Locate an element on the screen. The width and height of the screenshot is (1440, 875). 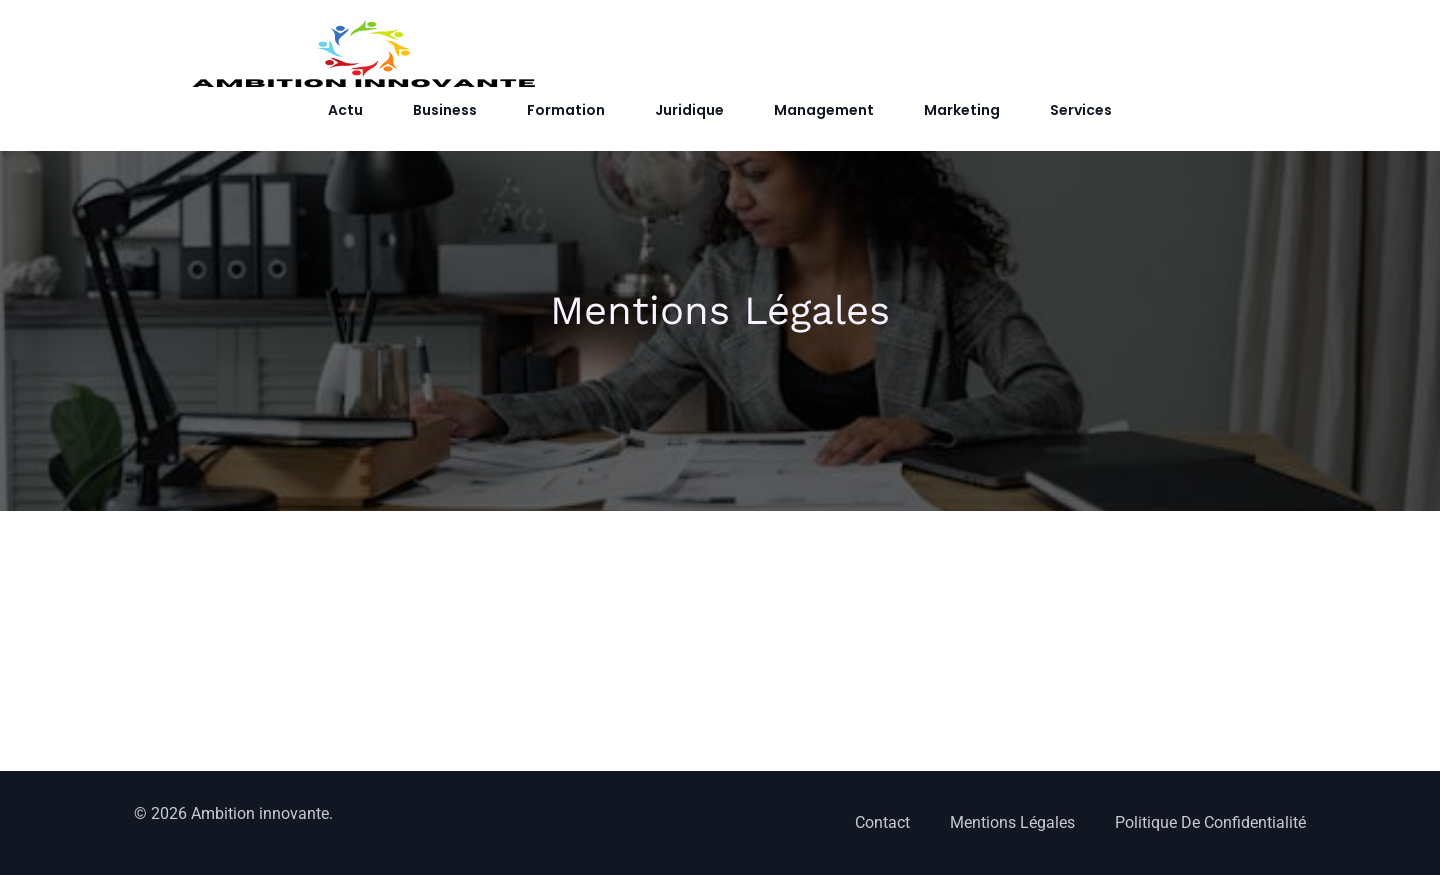
Marketing is located at coordinates (962, 110).